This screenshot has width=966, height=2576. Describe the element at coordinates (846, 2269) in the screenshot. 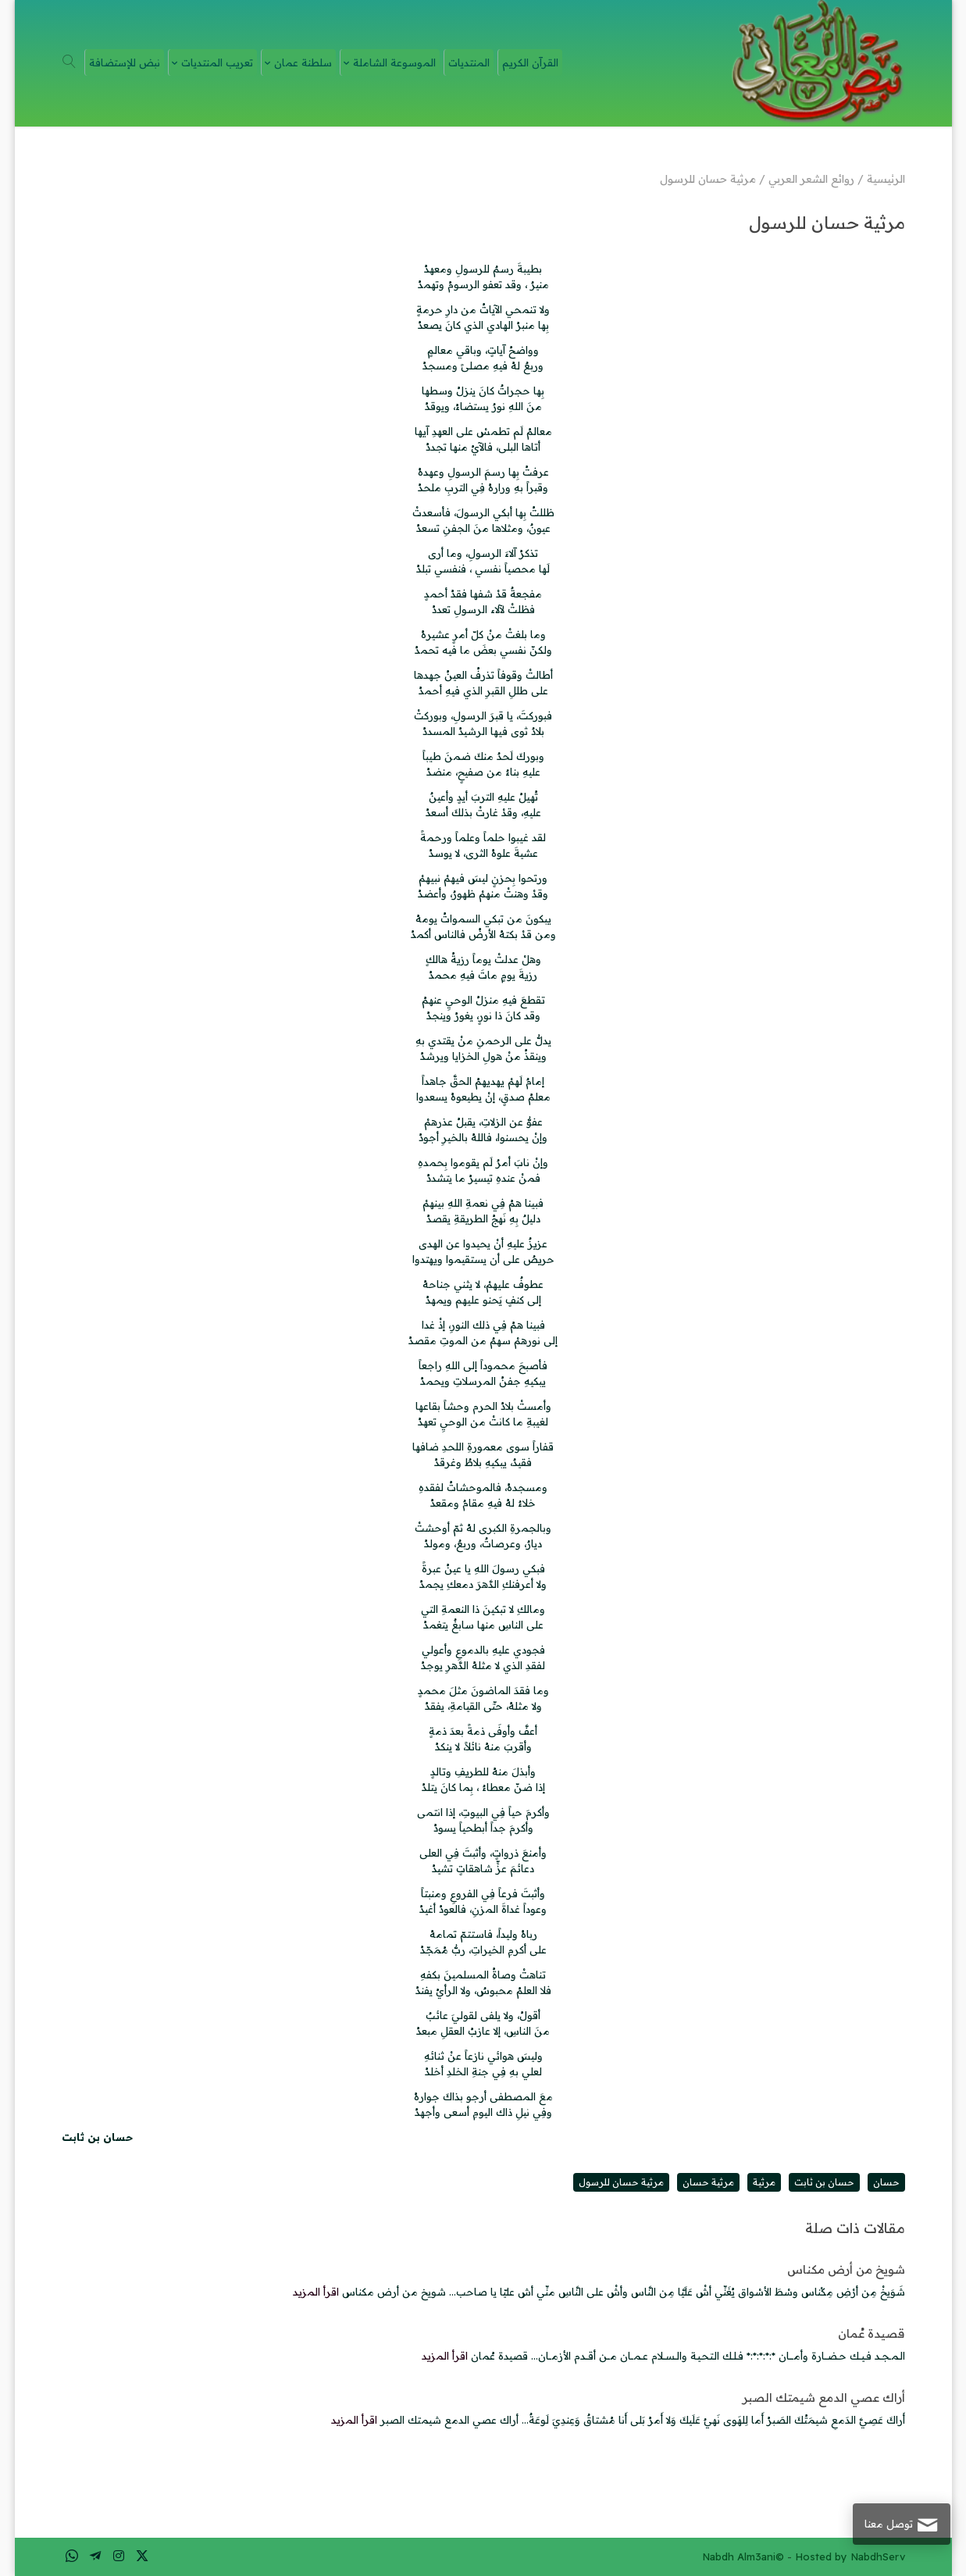

I see `شويخ من أرض مكناس` at that location.